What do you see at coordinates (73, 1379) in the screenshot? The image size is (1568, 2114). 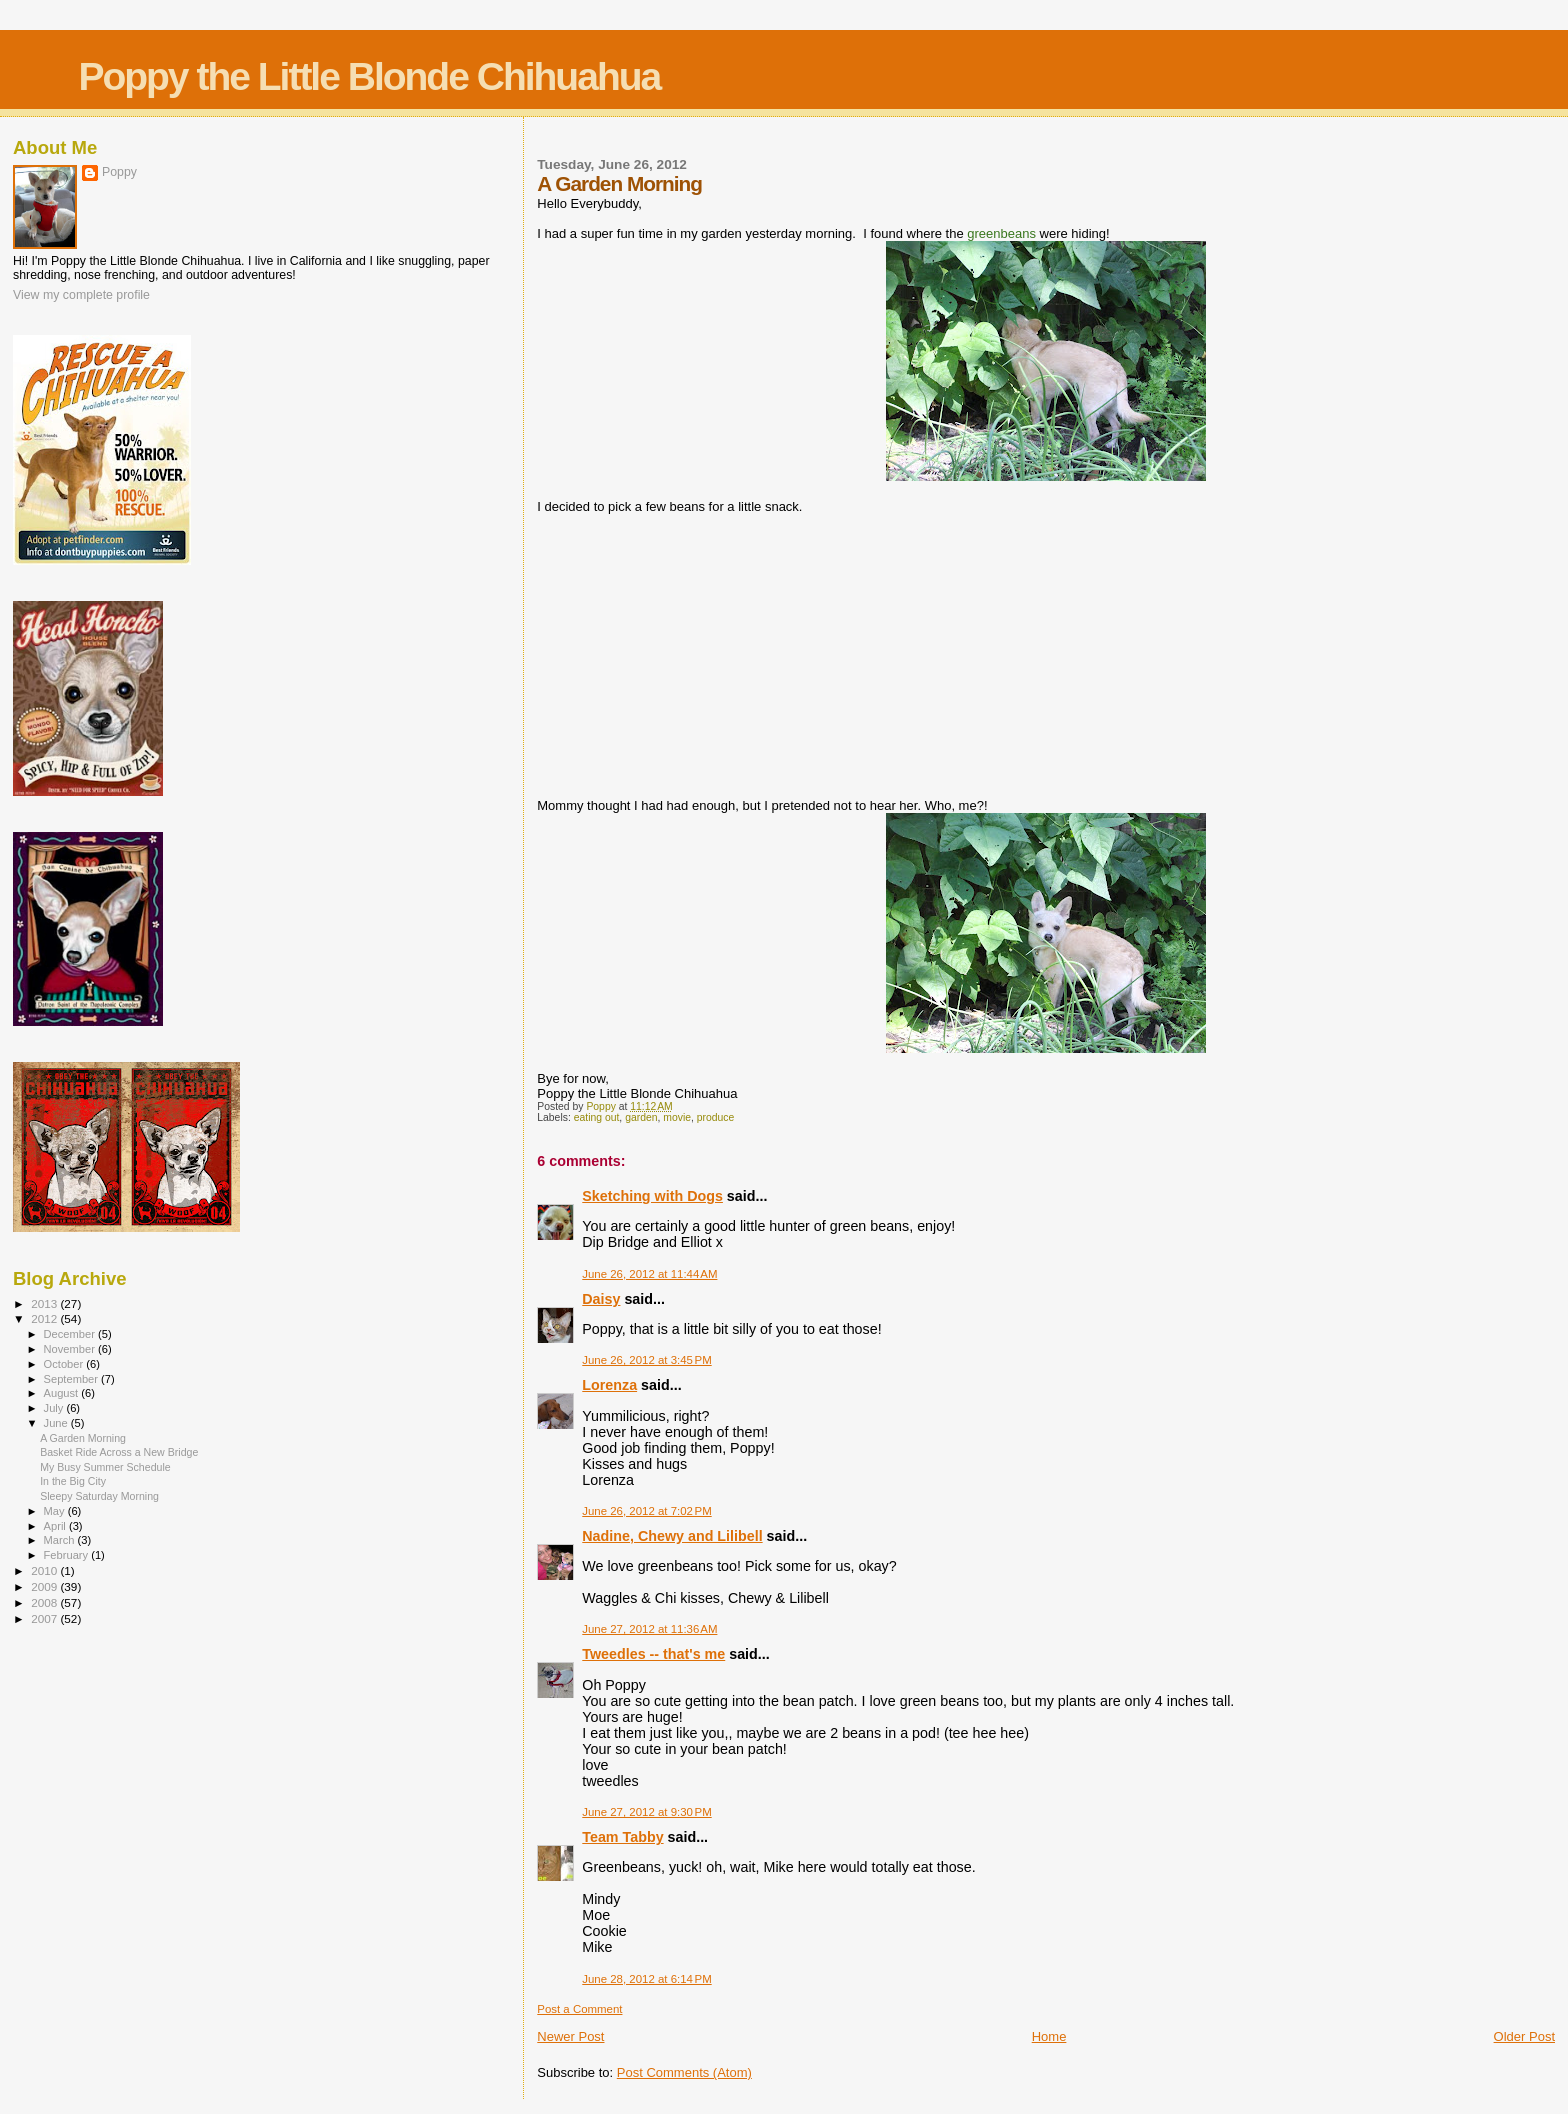 I see `September` at bounding box center [73, 1379].